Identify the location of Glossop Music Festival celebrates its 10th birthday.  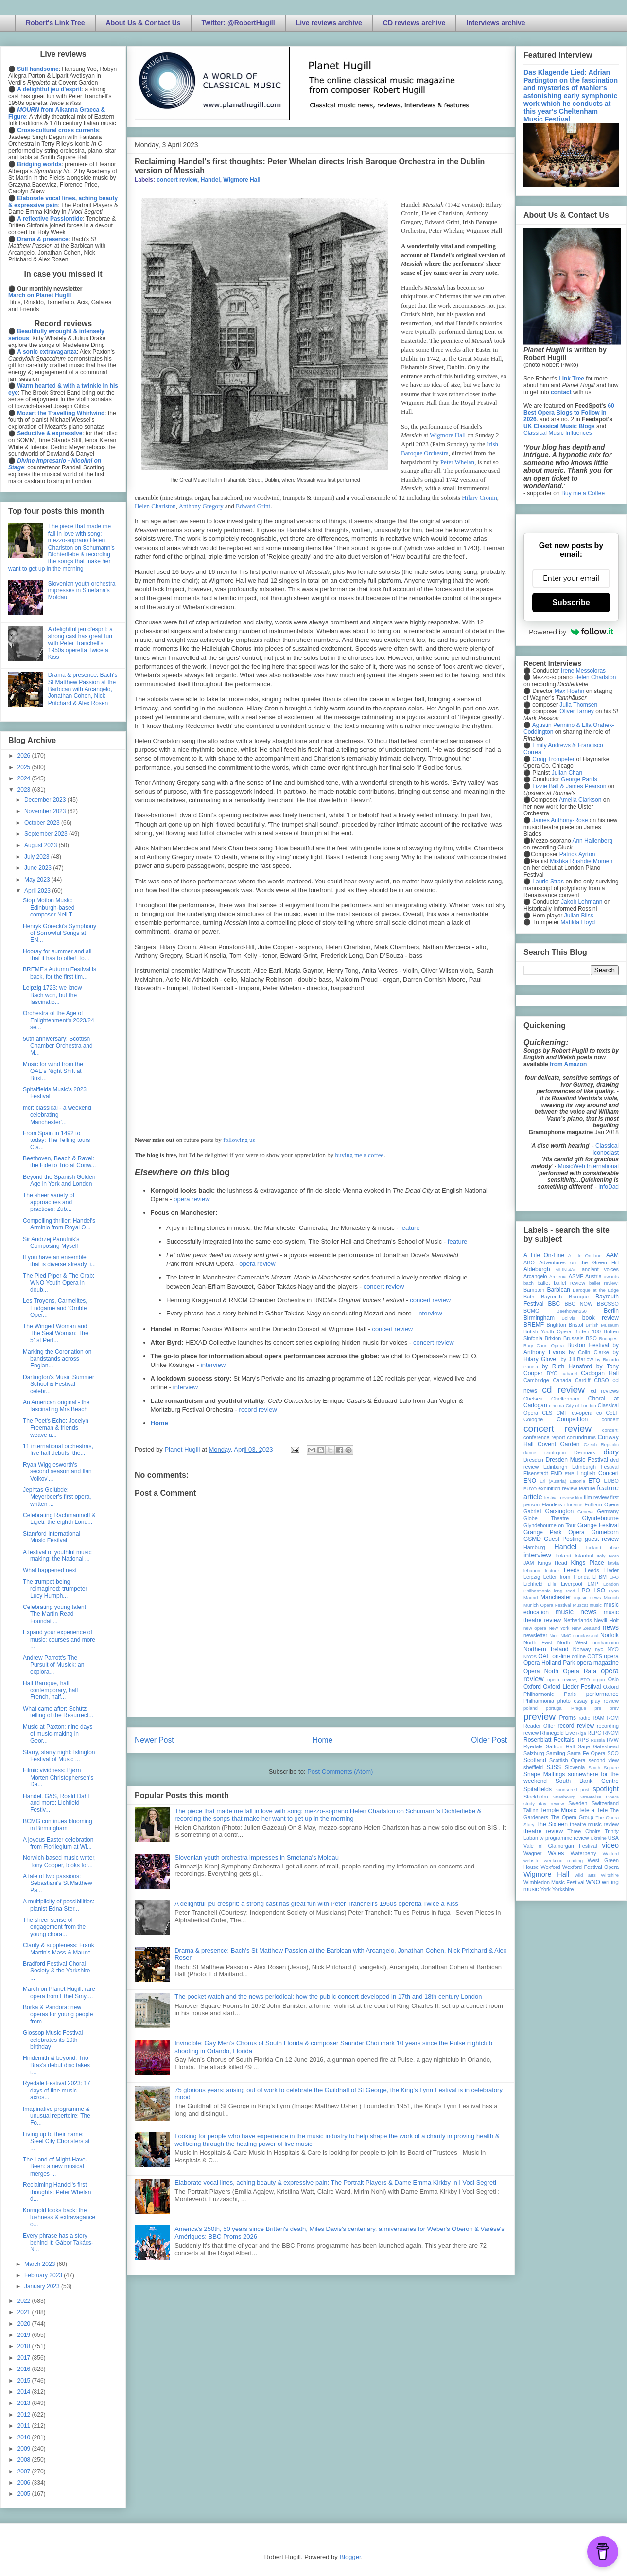
(53, 2039).